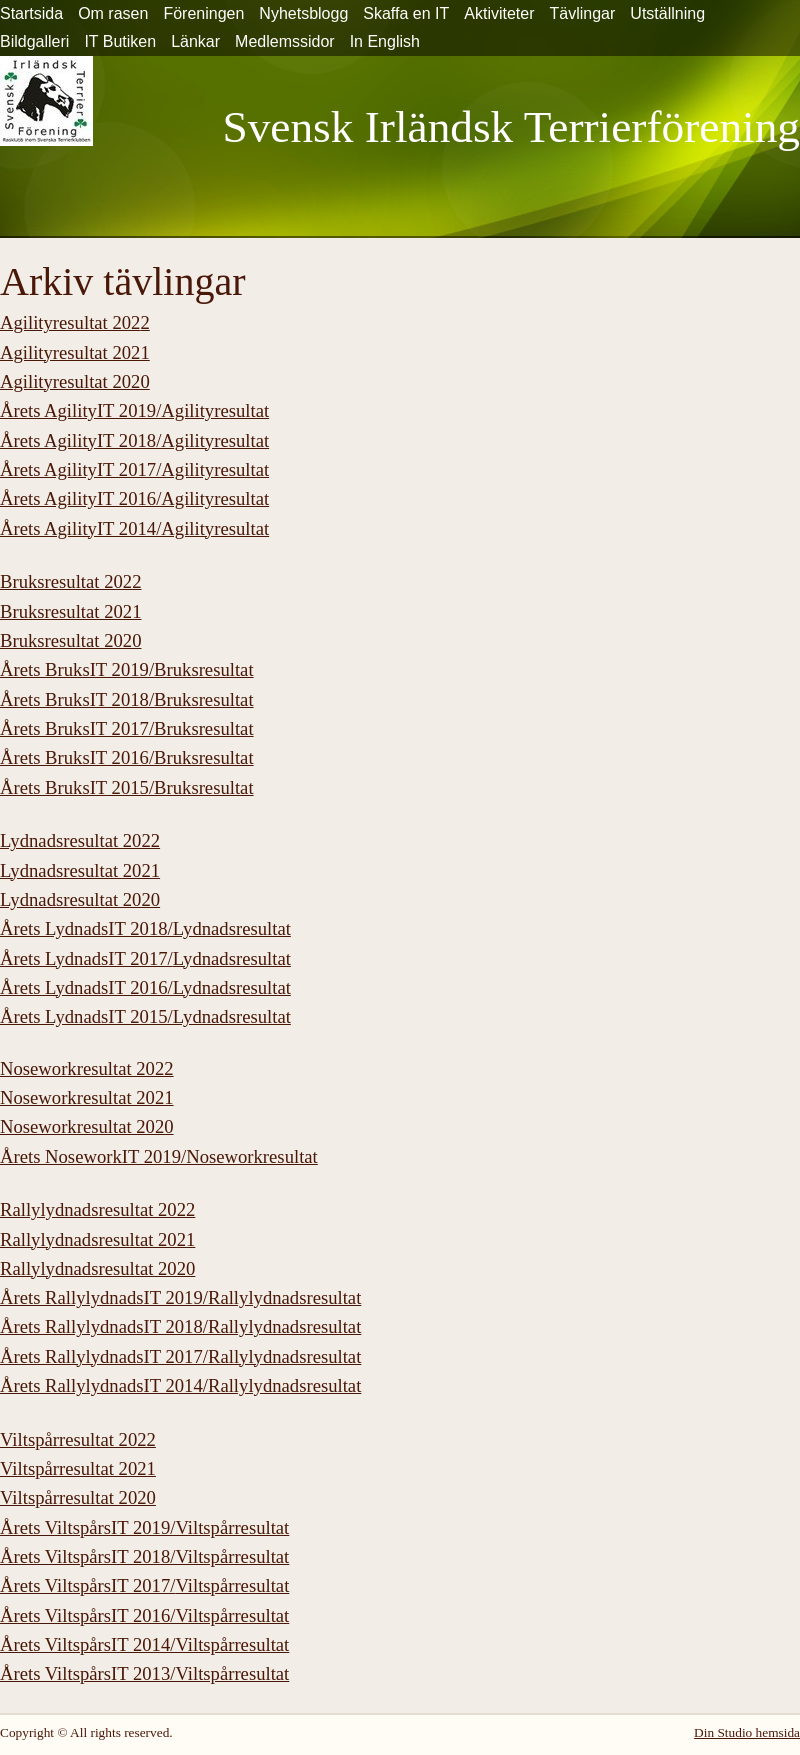  Describe the element at coordinates (667, 13) in the screenshot. I see `Utställning` at that location.